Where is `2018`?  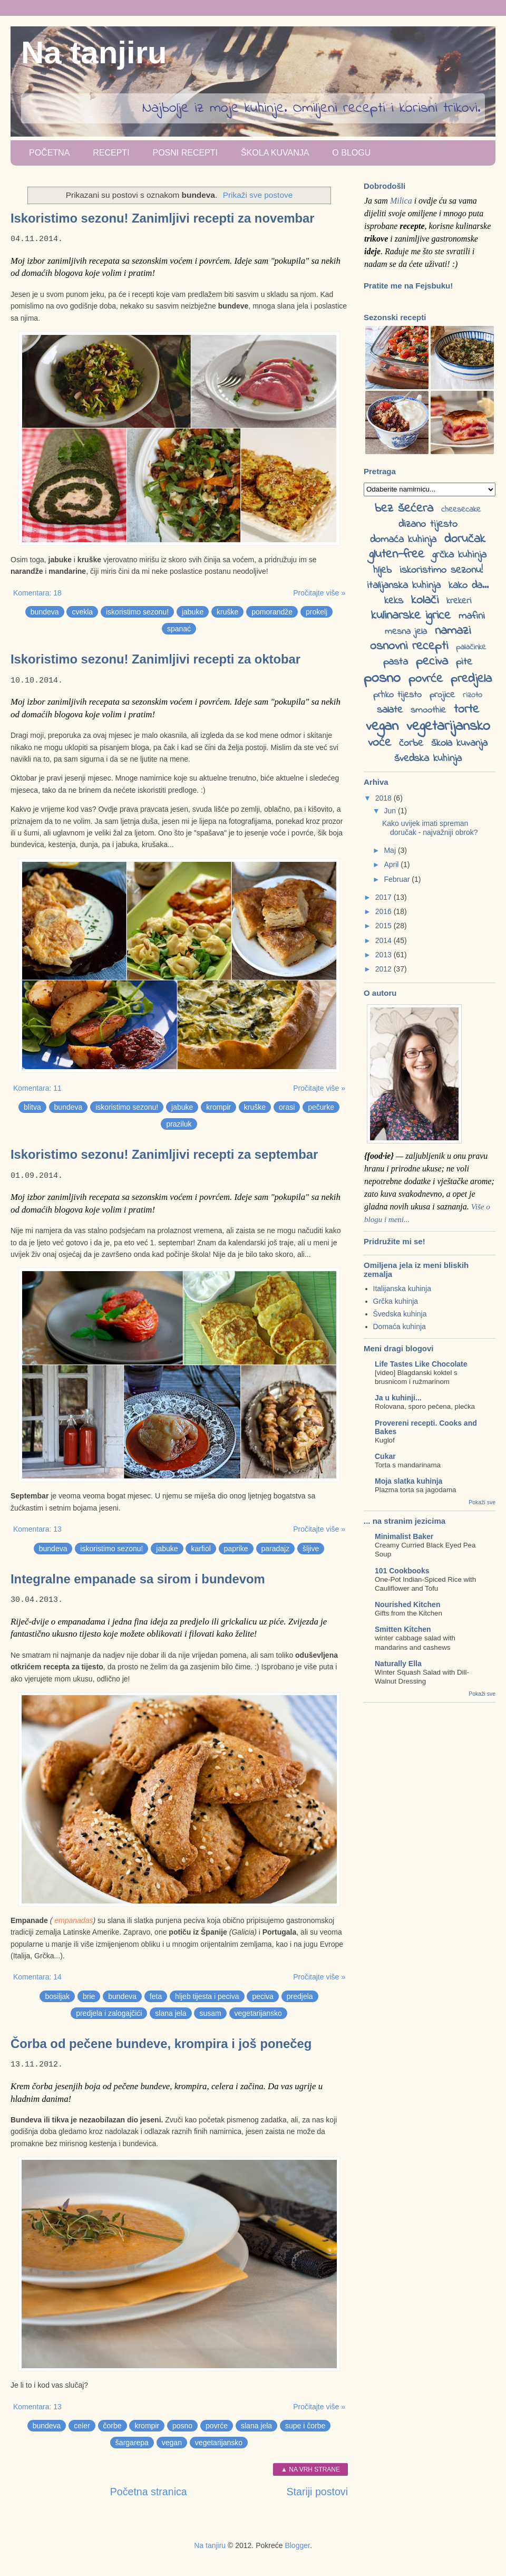 2018 is located at coordinates (384, 798).